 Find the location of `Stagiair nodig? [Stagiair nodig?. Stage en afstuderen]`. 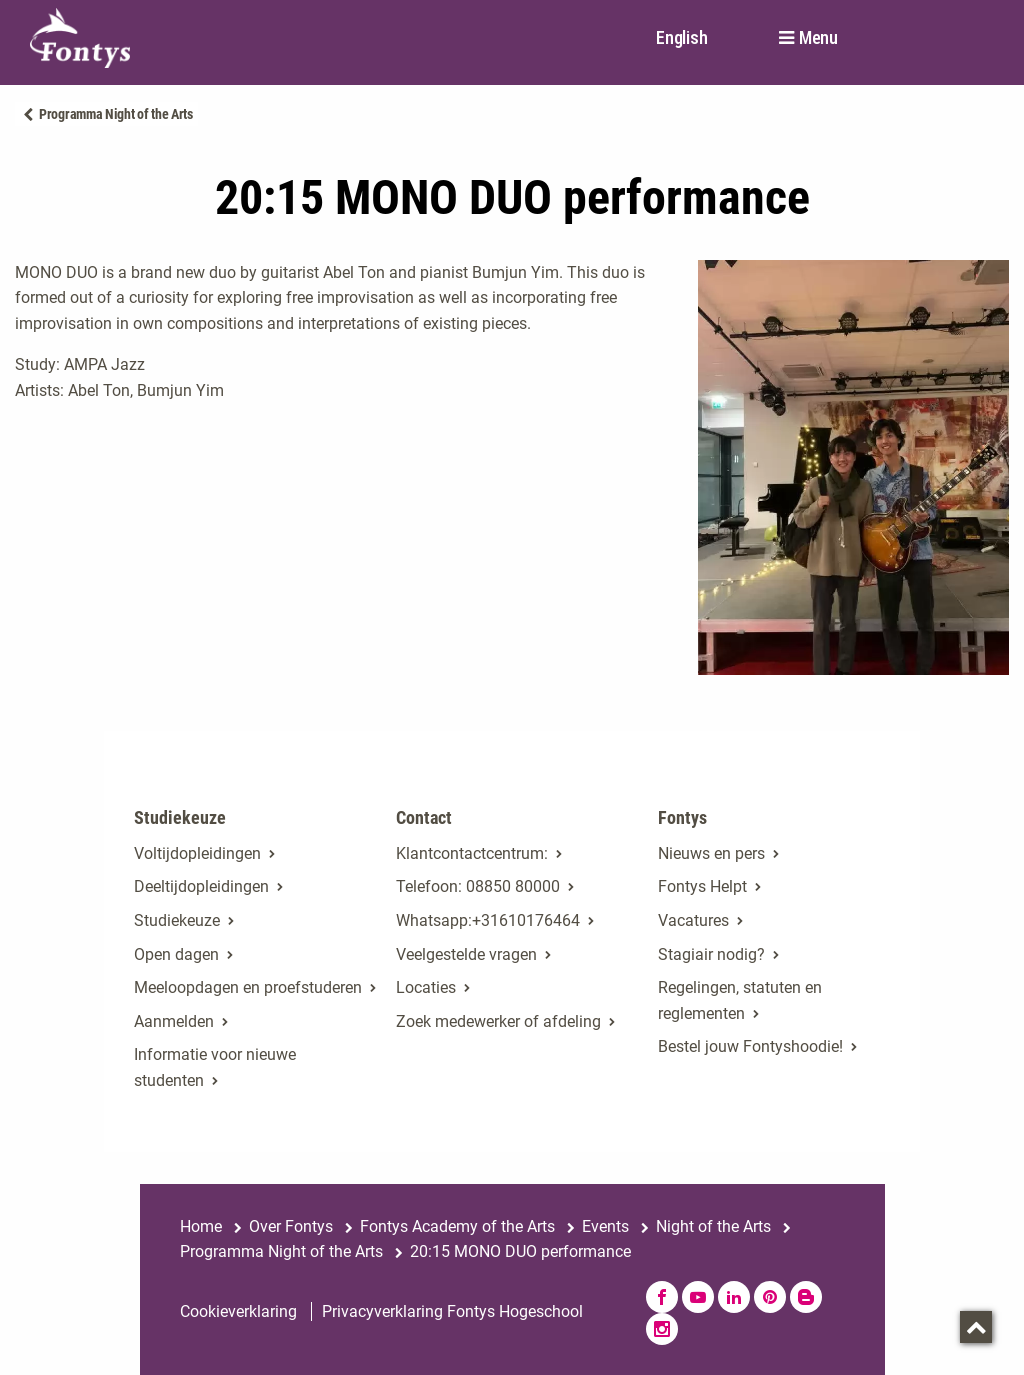

Stagiair nodig? [Stagiair nodig?. Stage en afstuderen] is located at coordinates (711, 954).